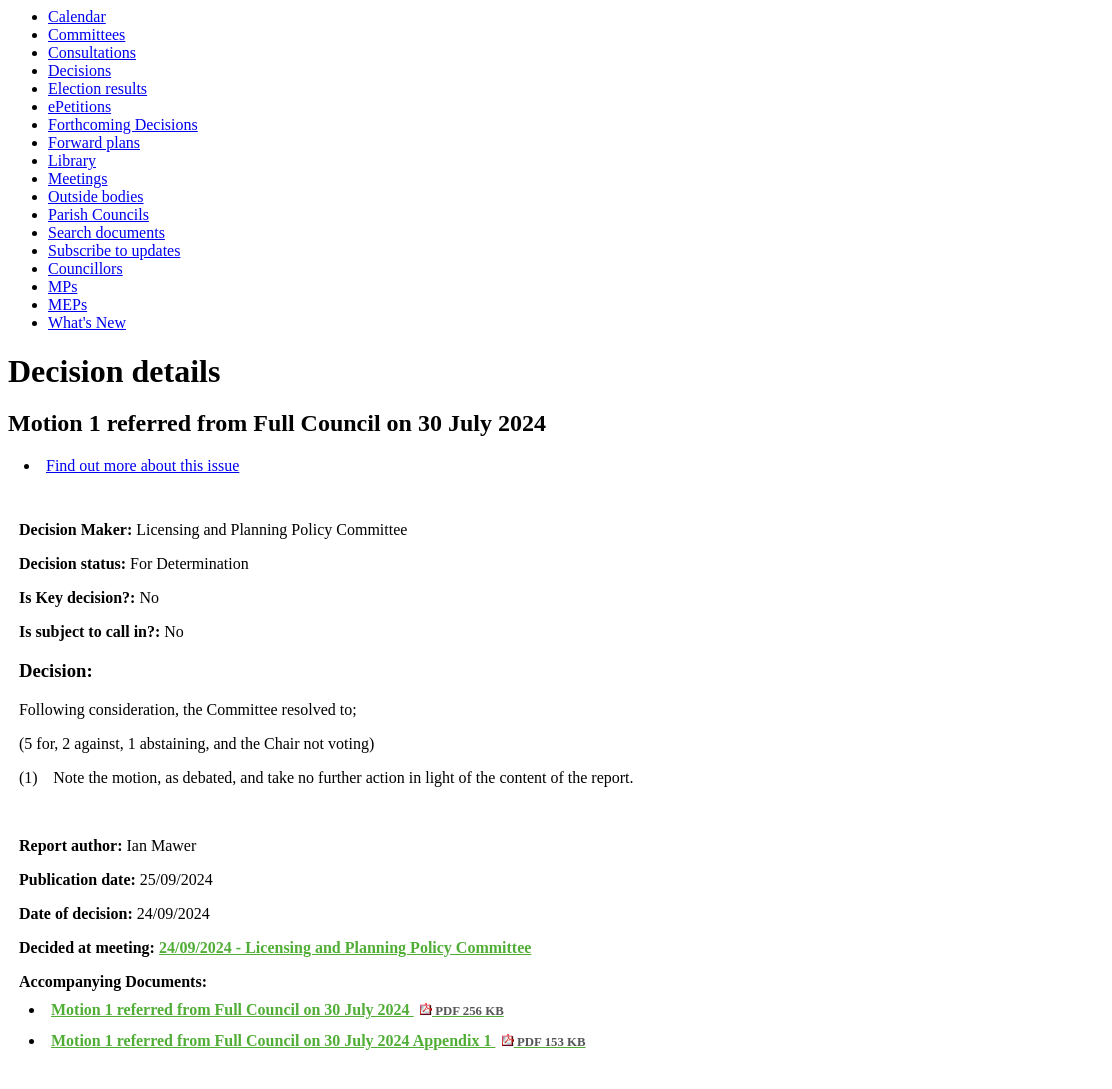 The width and height of the screenshot is (1112, 1089). Describe the element at coordinates (92, 52) in the screenshot. I see `Consultations` at that location.